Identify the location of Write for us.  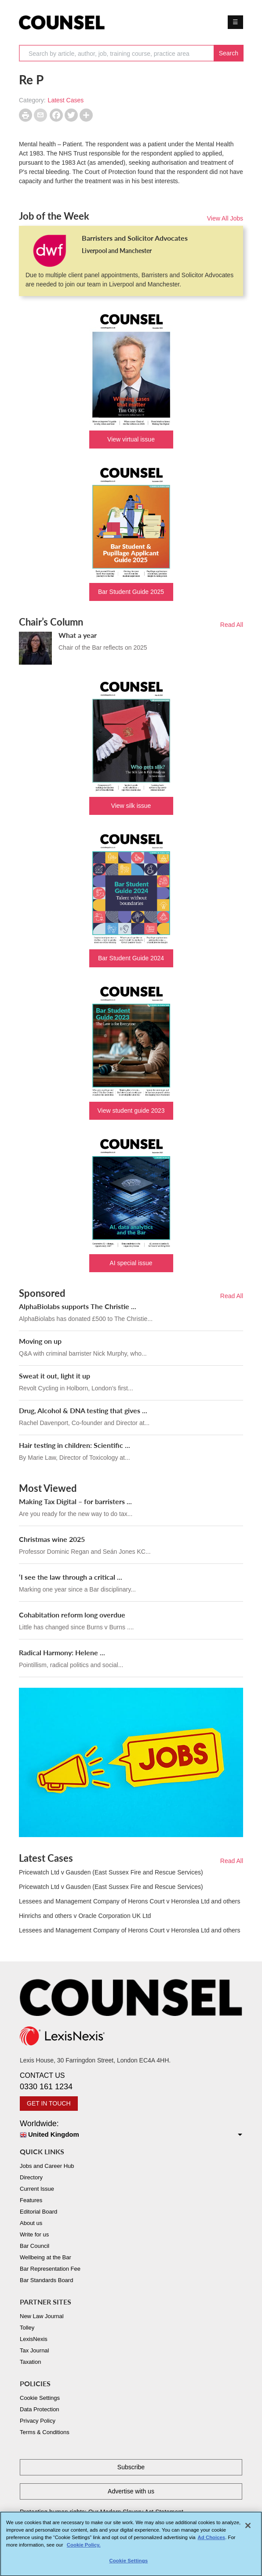
(34, 2234).